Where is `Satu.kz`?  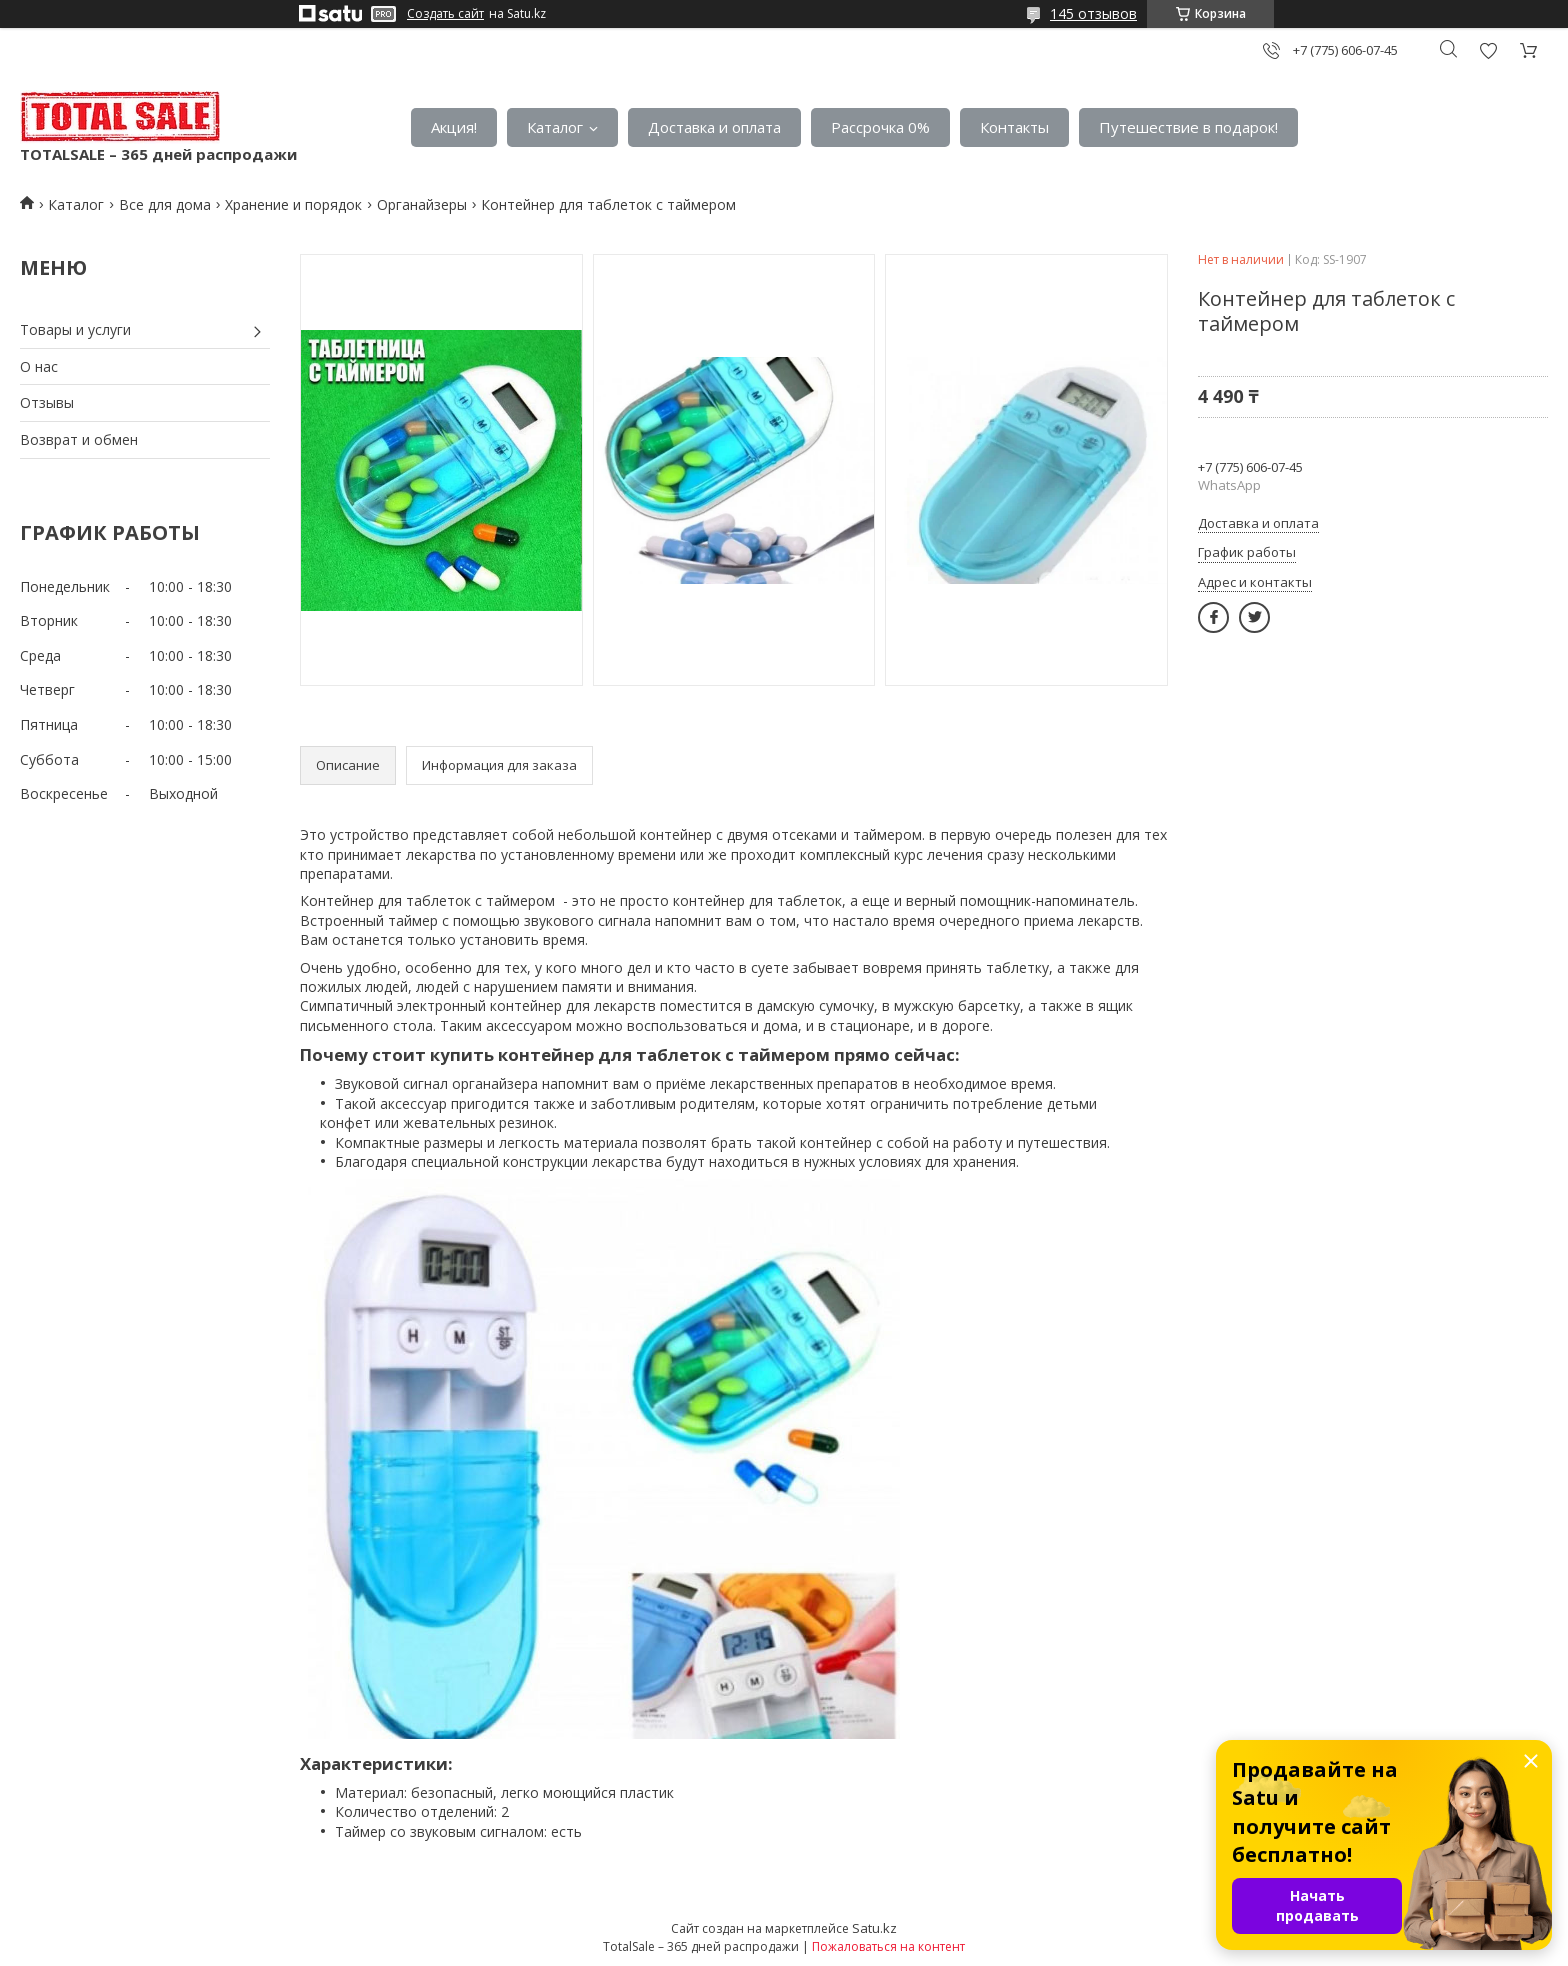
Satu.kz is located at coordinates (874, 1928).